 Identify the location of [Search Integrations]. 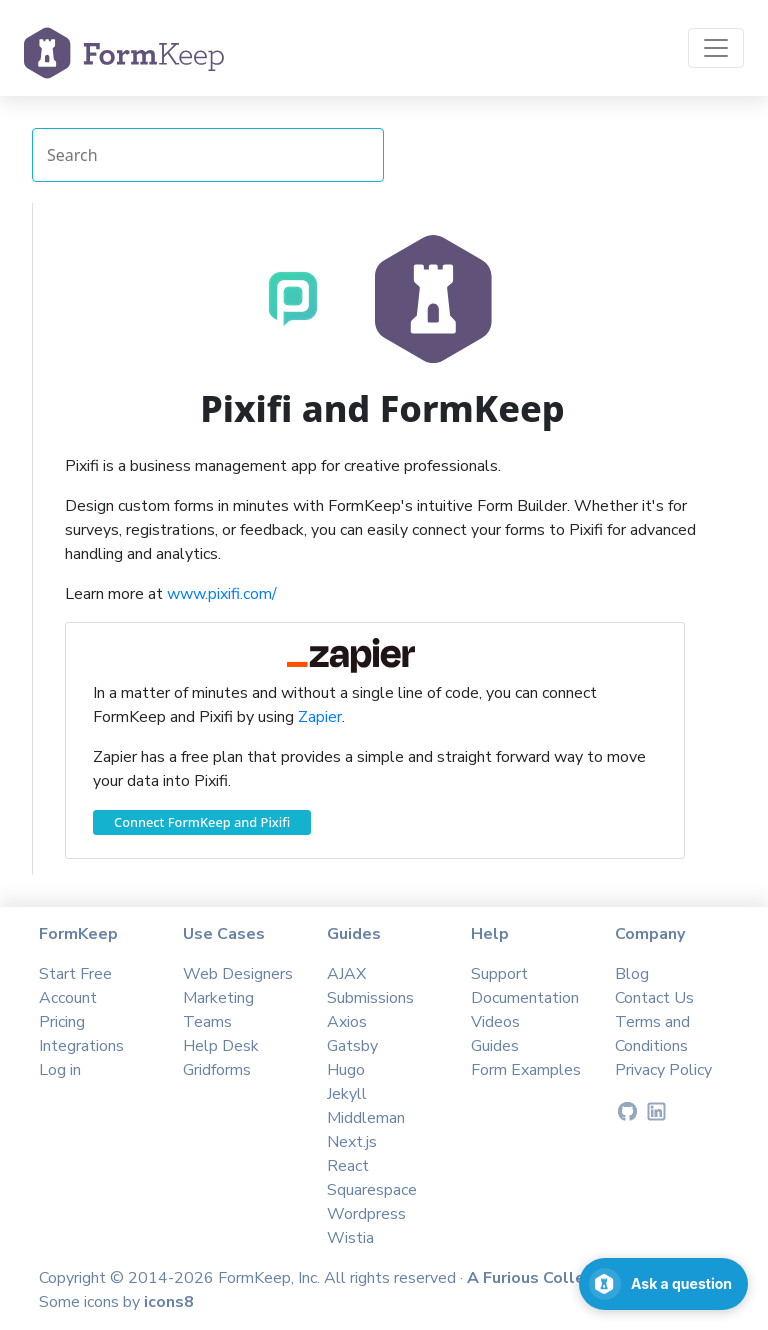
(208, 155).